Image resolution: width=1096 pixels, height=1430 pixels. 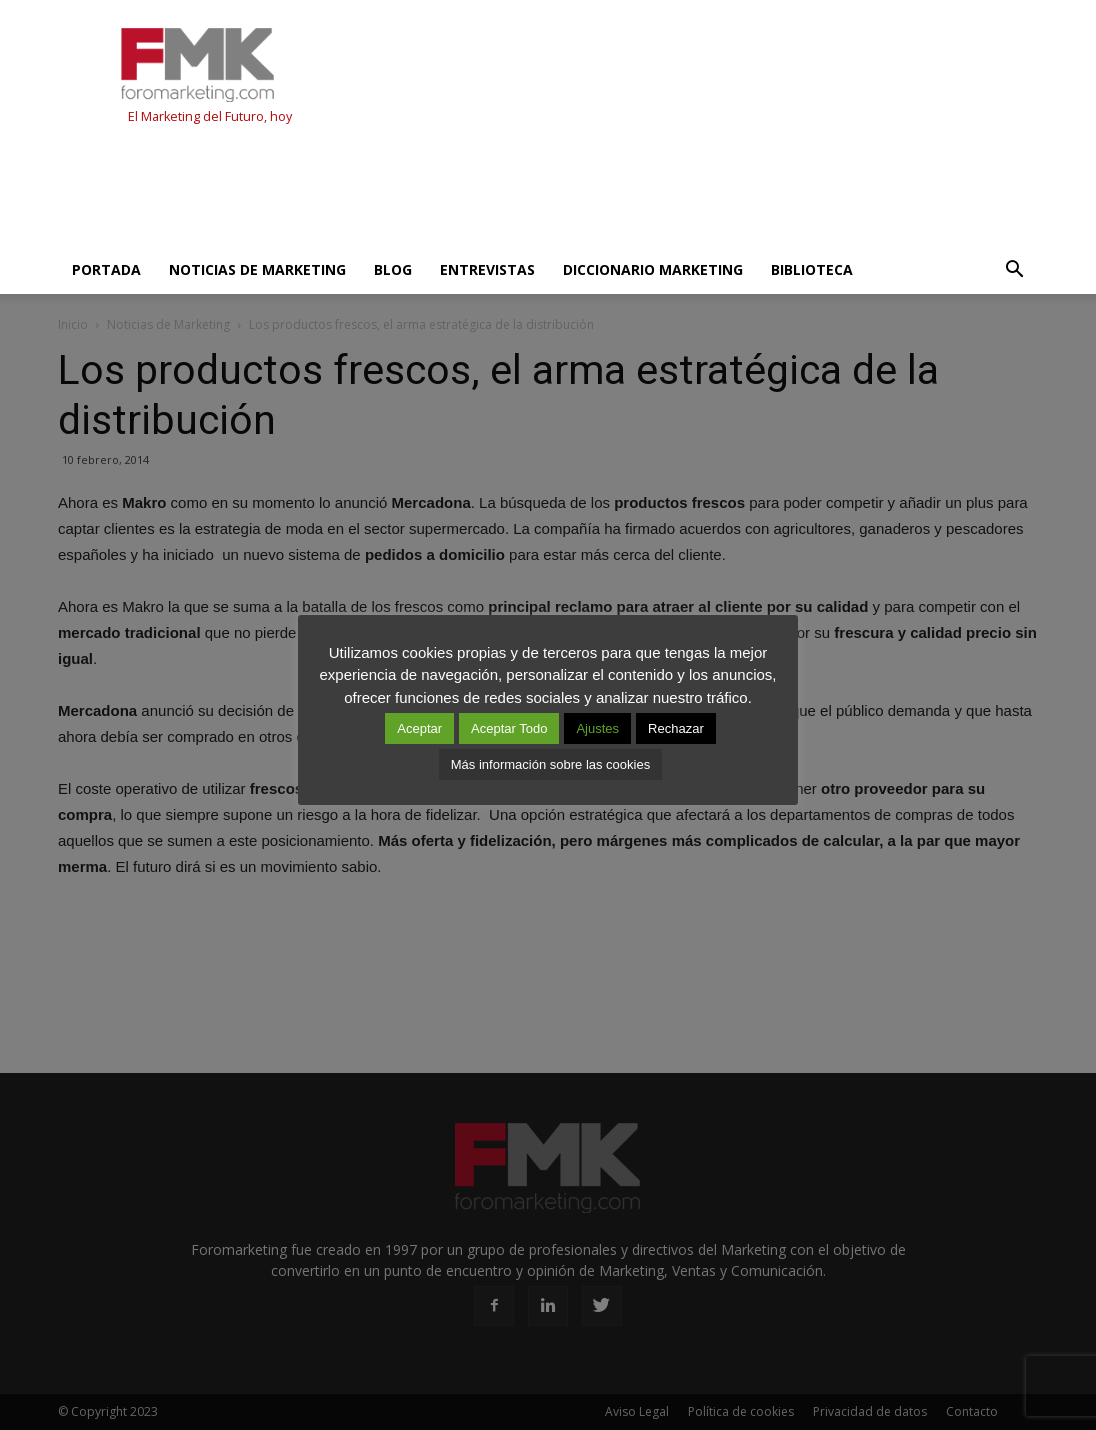 What do you see at coordinates (106, 269) in the screenshot?
I see `Portada` at bounding box center [106, 269].